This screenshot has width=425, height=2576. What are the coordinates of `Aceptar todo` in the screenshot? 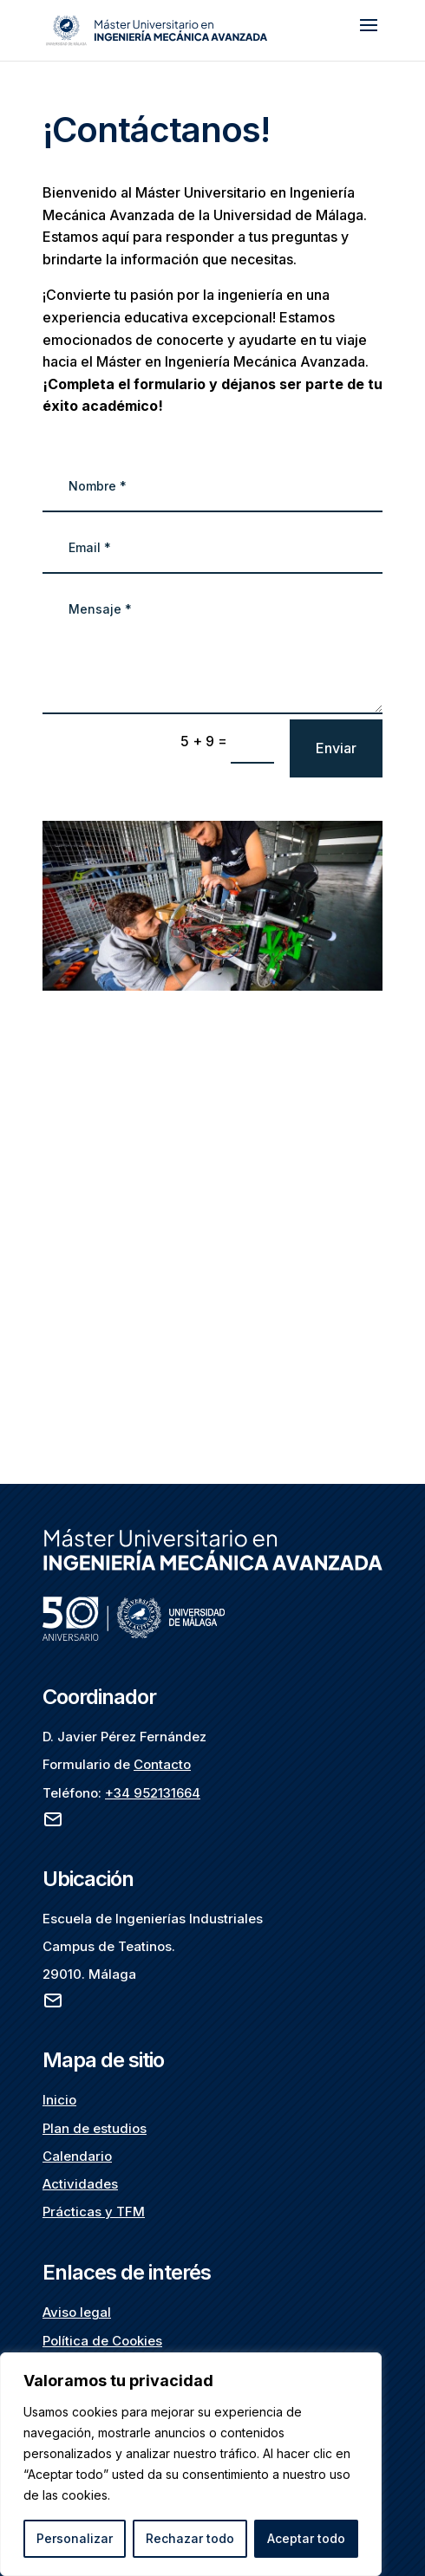 It's located at (306, 2538).